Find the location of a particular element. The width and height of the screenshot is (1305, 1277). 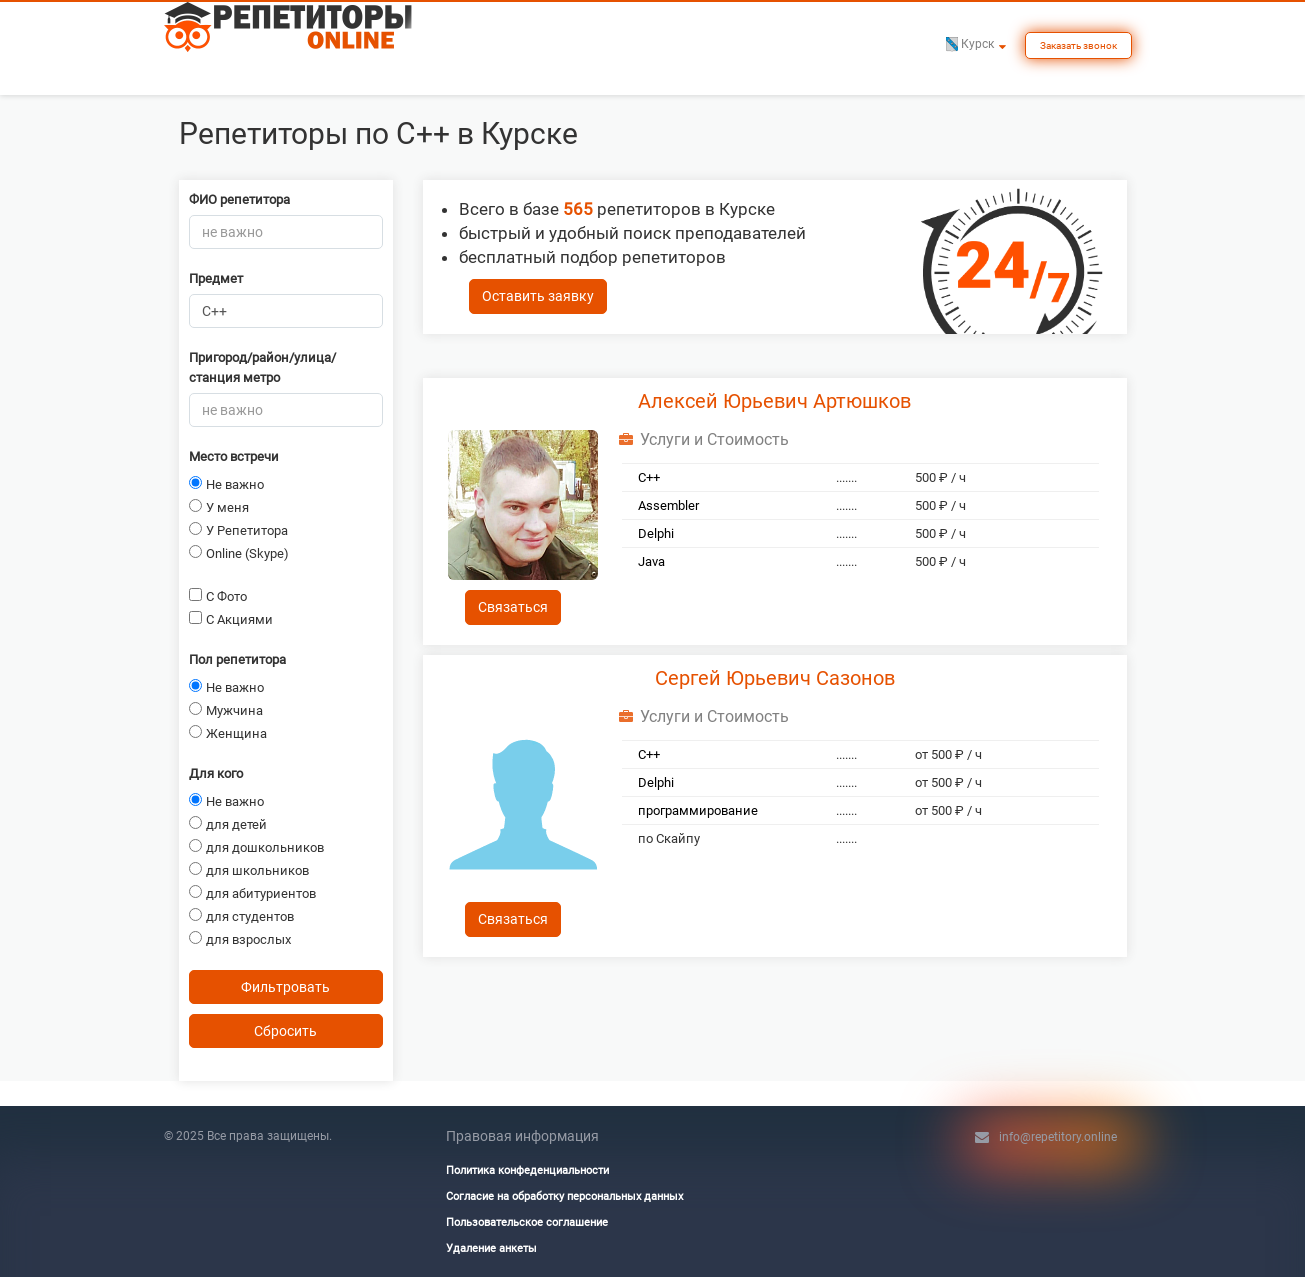

info@repetitory.online is located at coordinates (1058, 1137).